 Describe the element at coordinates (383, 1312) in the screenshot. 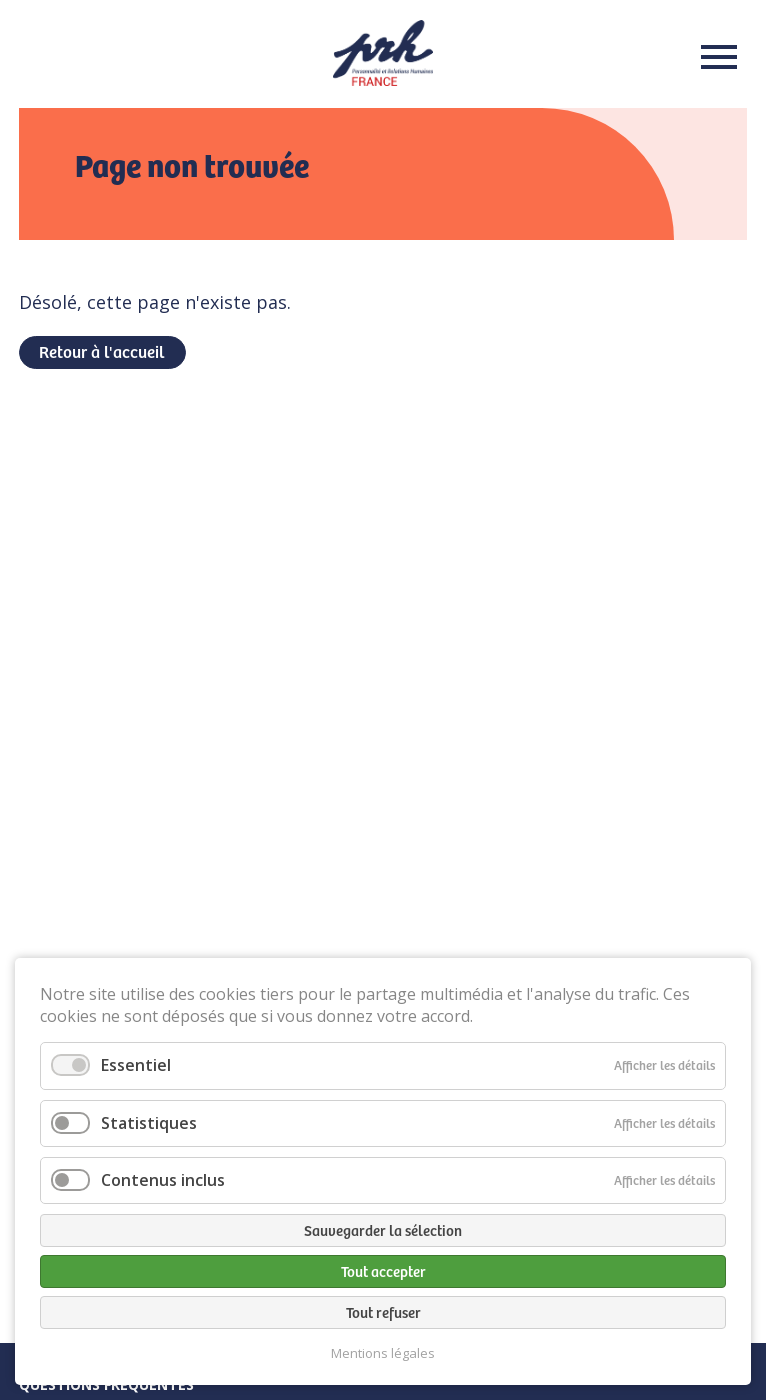

I see `Tout refuser` at that location.